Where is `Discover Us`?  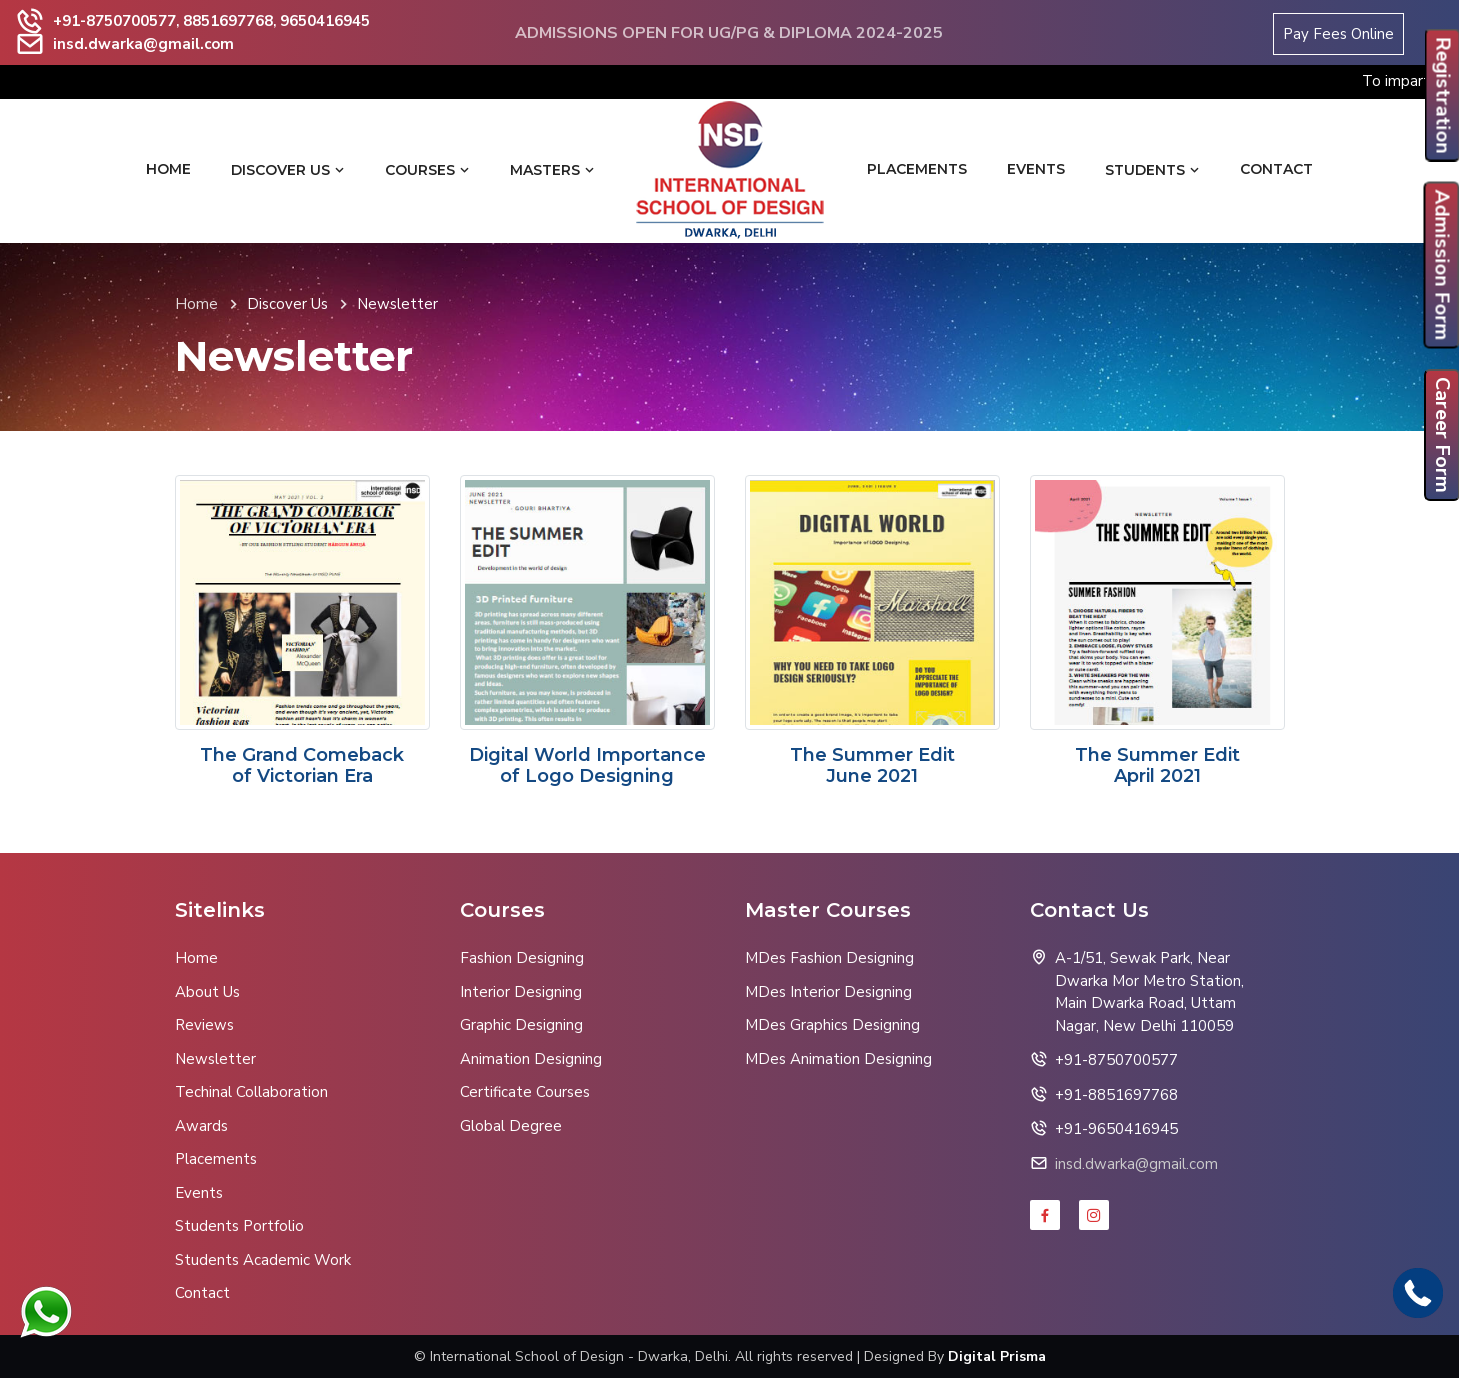 Discover Us is located at coordinates (288, 170).